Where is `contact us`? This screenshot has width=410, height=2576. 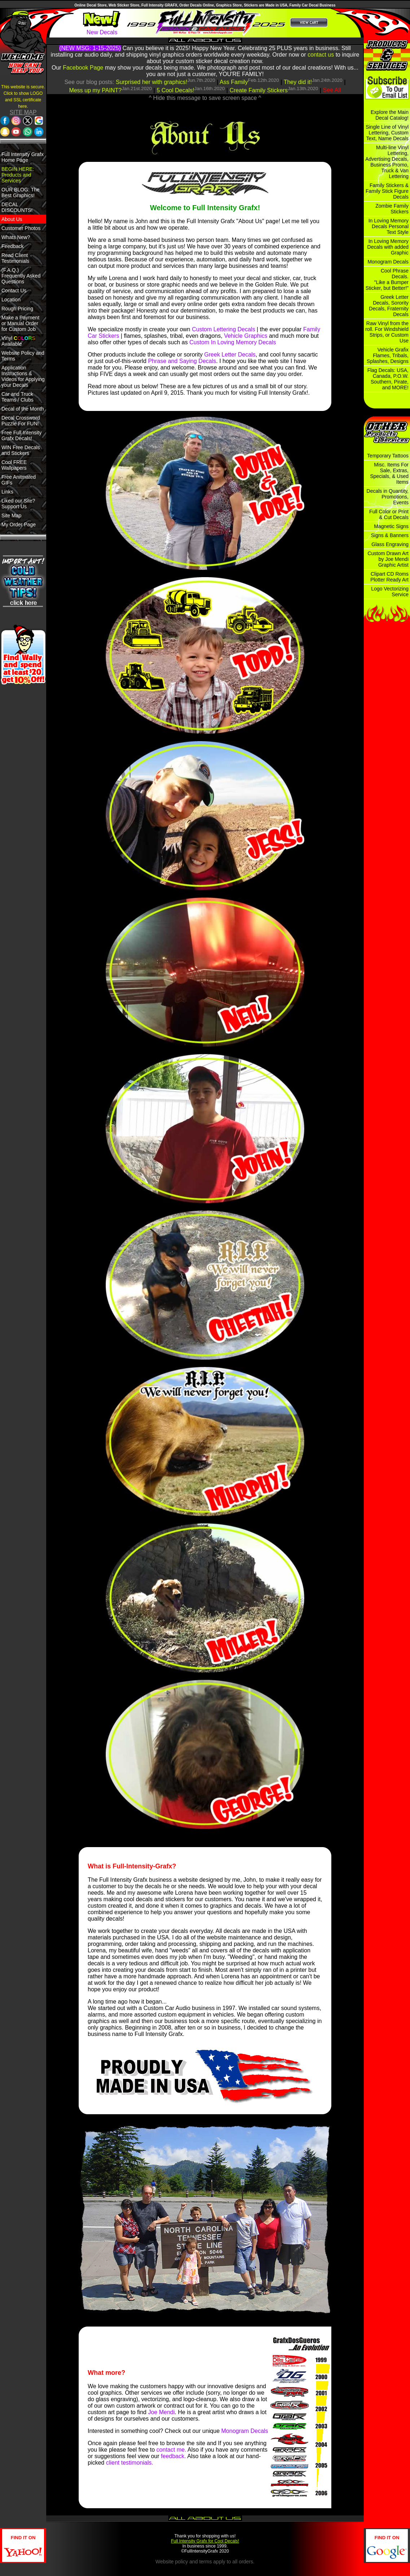
contact us is located at coordinates (321, 55).